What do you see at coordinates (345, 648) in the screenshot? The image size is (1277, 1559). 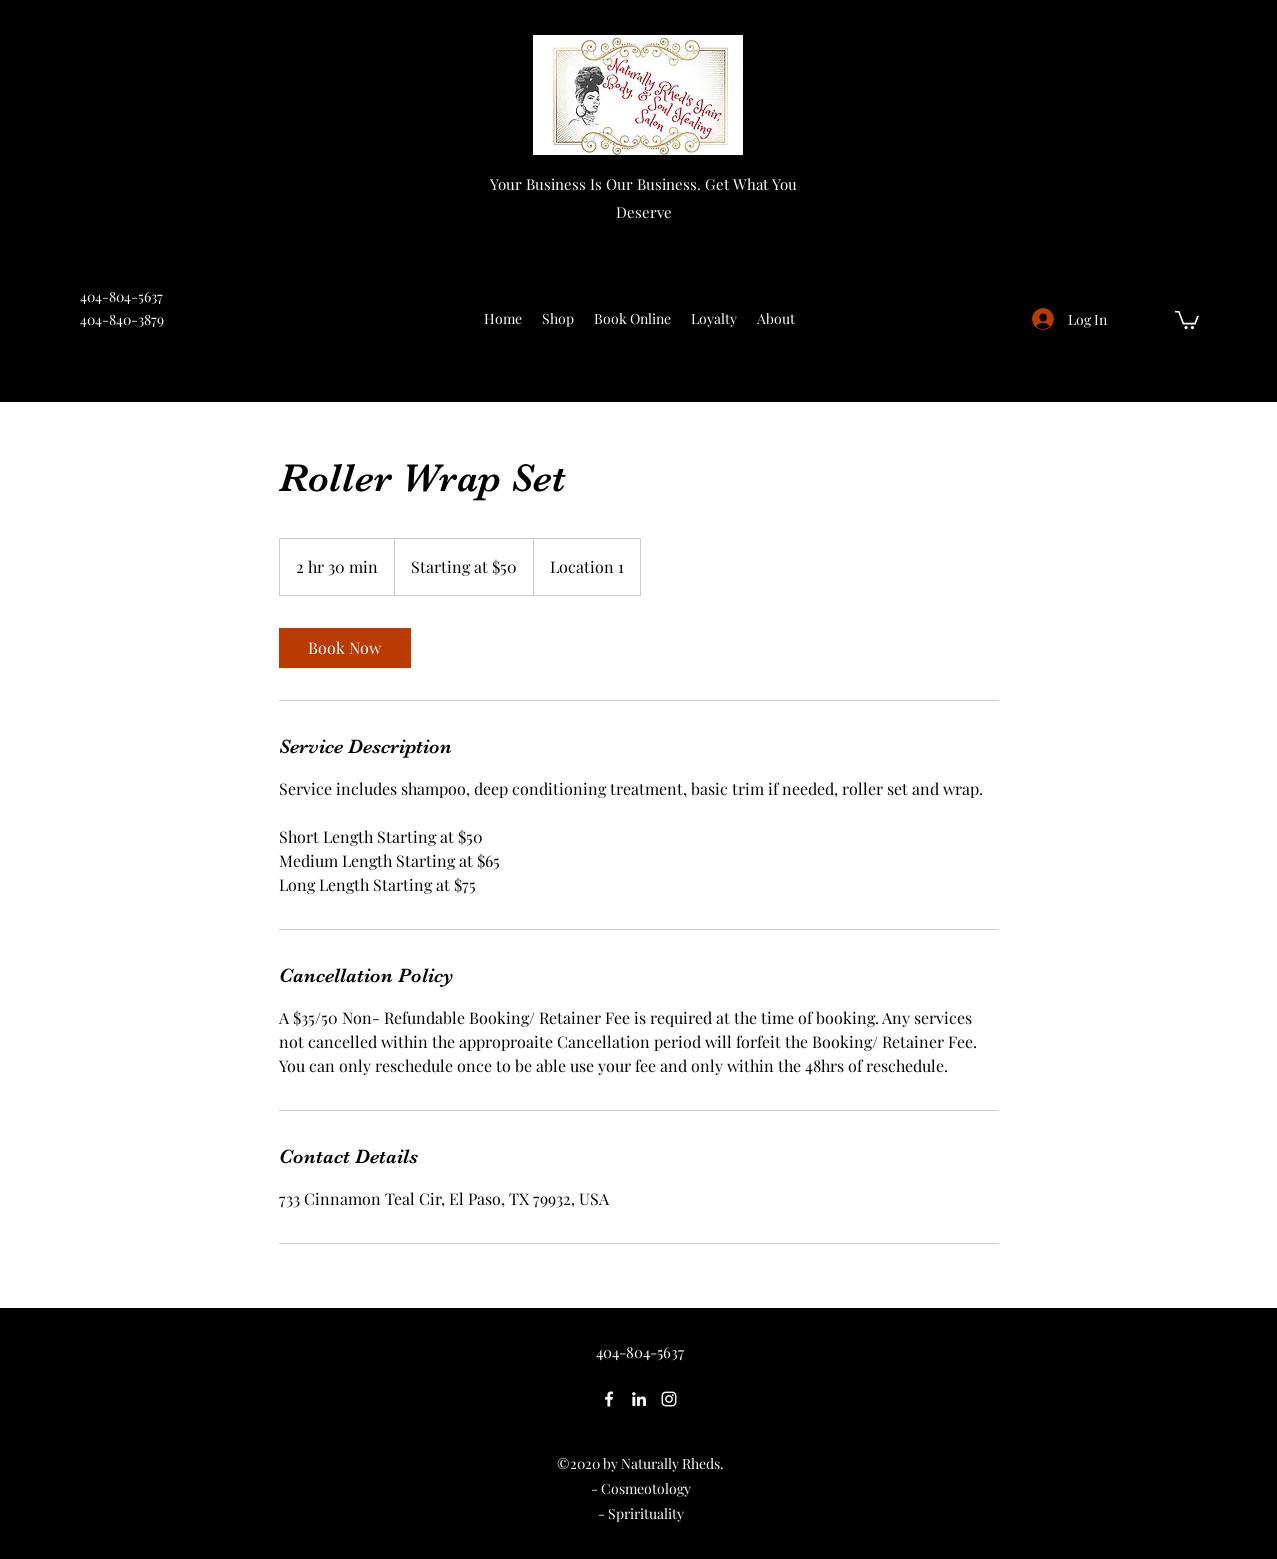 I see `[link]` at bounding box center [345, 648].